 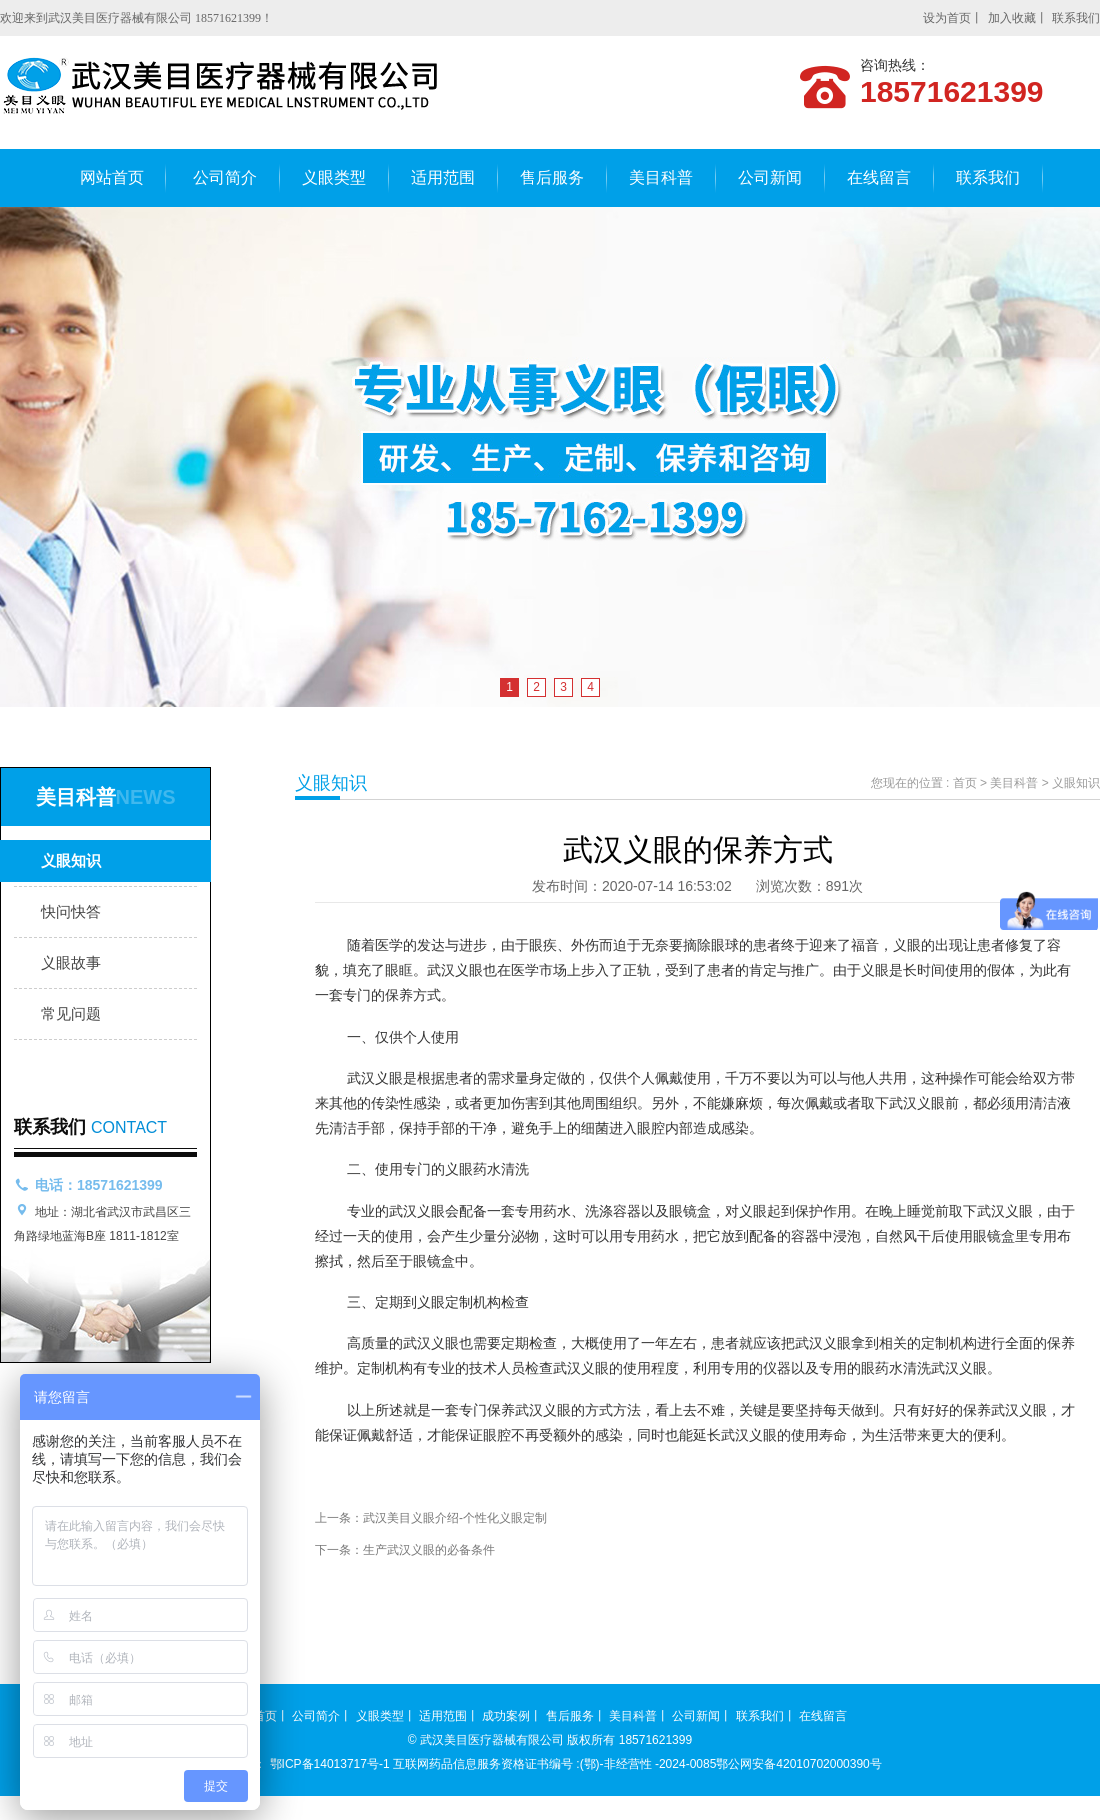 I want to click on 在线留言, so click(x=879, y=177).